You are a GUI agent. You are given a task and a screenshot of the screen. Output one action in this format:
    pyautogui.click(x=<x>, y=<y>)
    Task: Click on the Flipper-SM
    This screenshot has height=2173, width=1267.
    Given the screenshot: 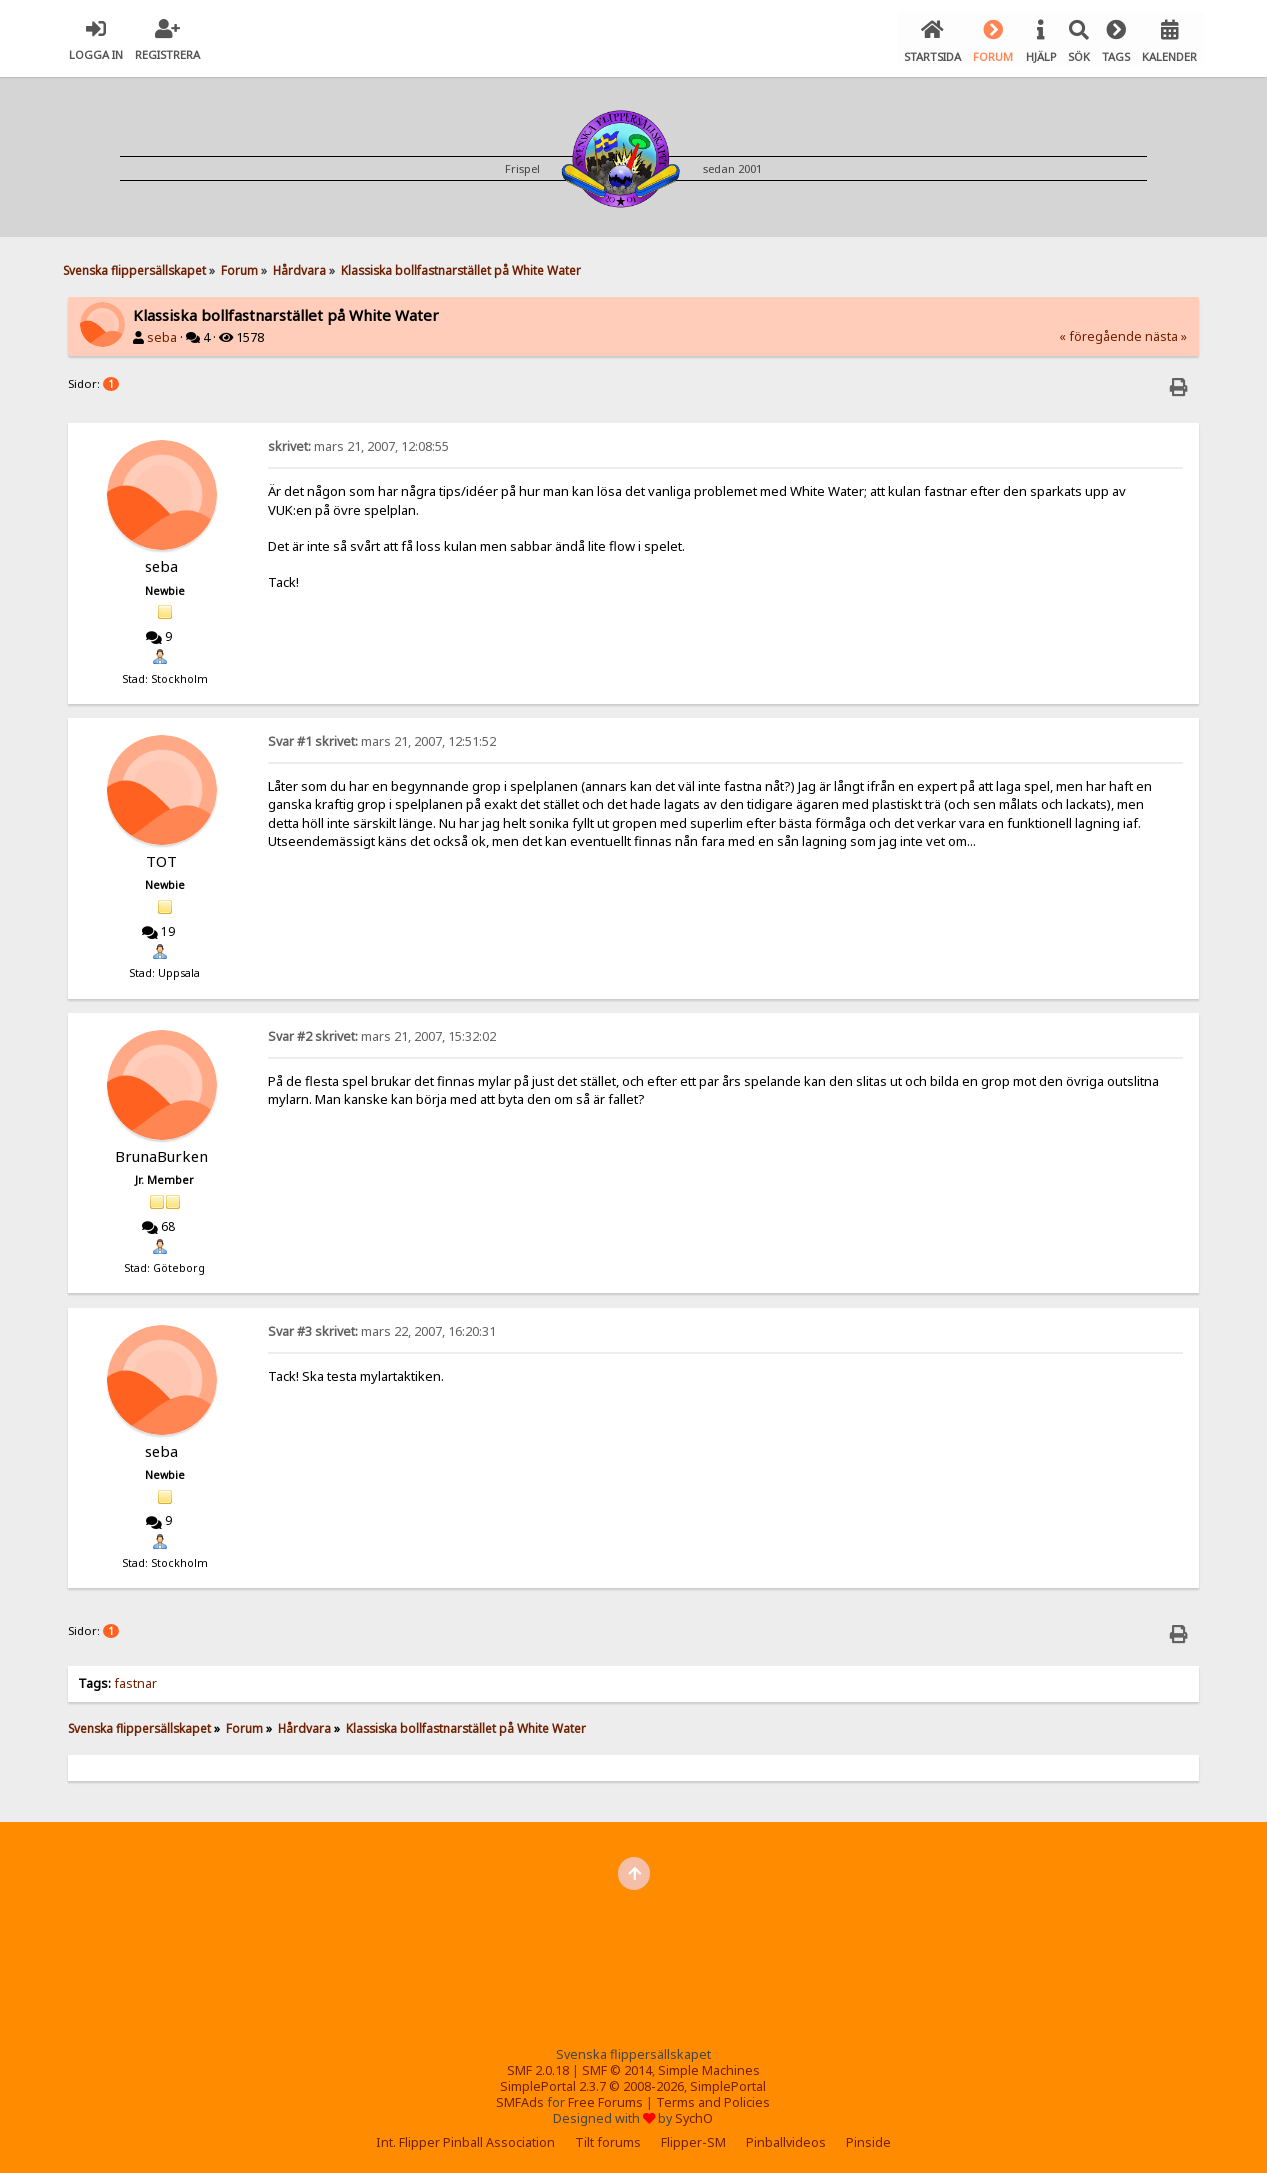 What is the action you would take?
    pyautogui.click(x=693, y=2139)
    